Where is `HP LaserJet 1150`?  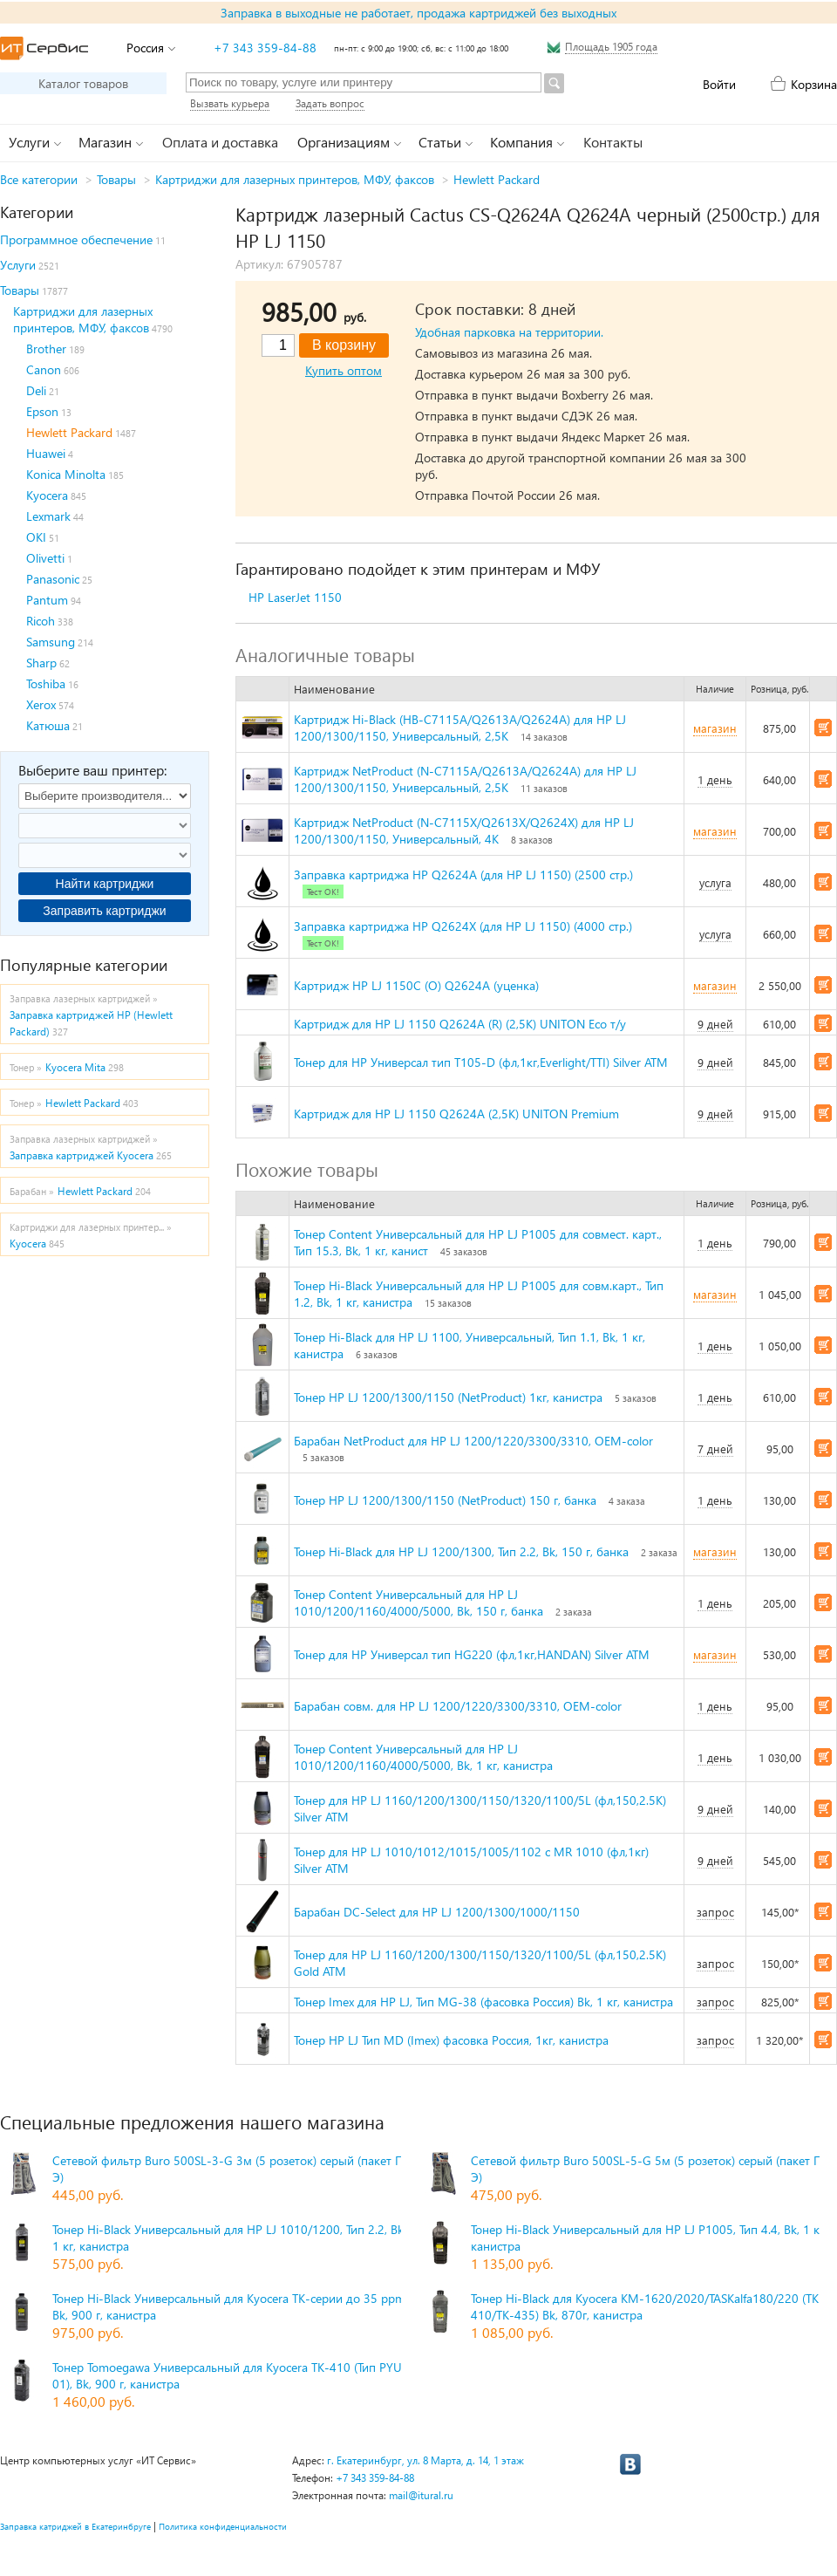
HP LaserJet 1150 is located at coordinates (295, 597).